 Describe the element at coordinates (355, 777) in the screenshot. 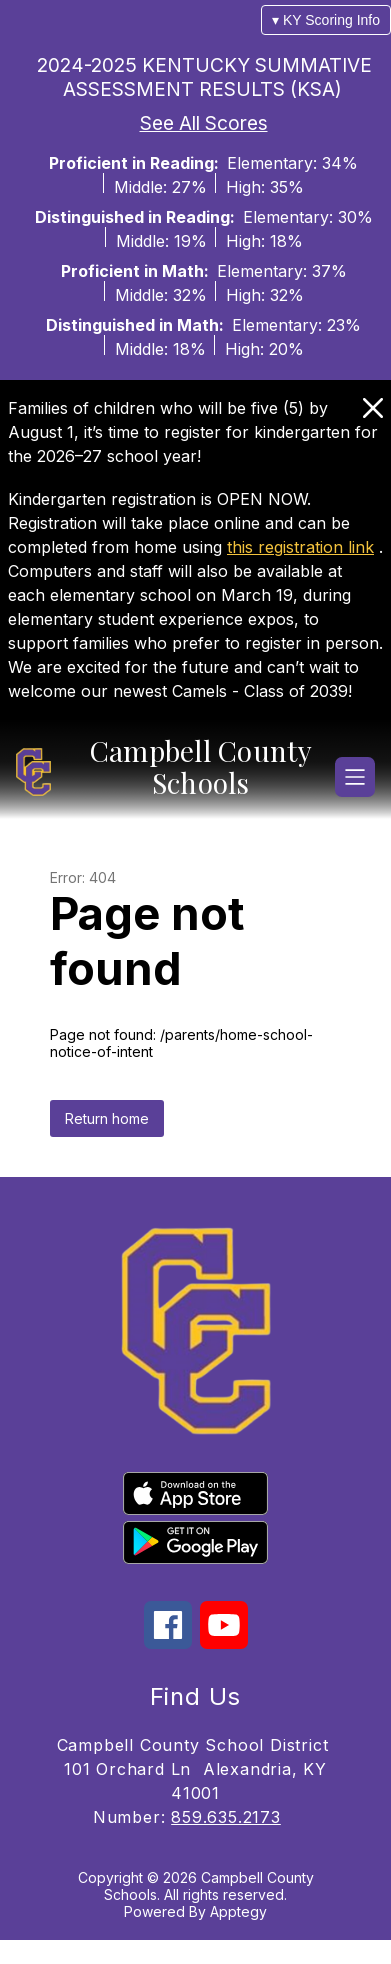

I see `[Open menu]` at that location.